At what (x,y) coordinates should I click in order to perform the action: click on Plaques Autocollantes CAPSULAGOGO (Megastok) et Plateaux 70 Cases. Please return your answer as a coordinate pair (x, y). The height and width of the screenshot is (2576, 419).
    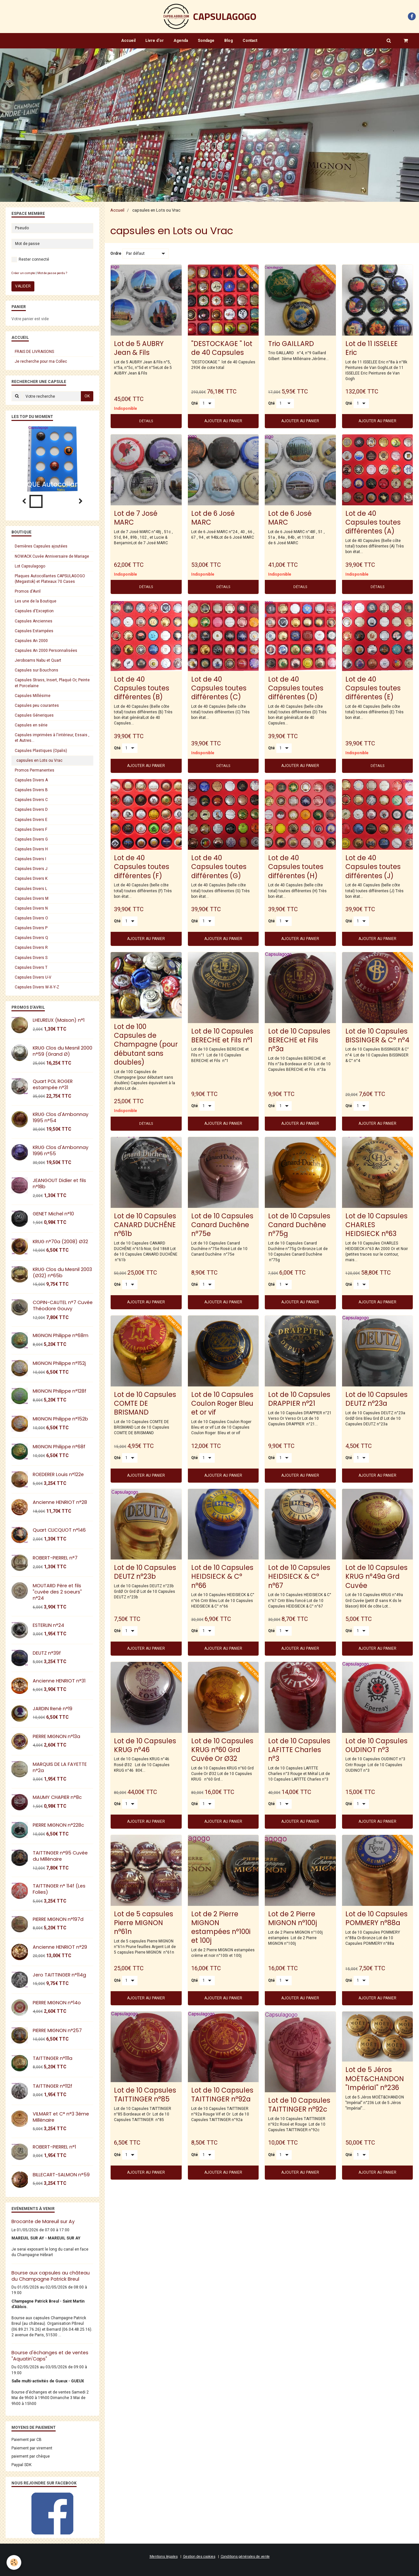
    Looking at the image, I should click on (50, 579).